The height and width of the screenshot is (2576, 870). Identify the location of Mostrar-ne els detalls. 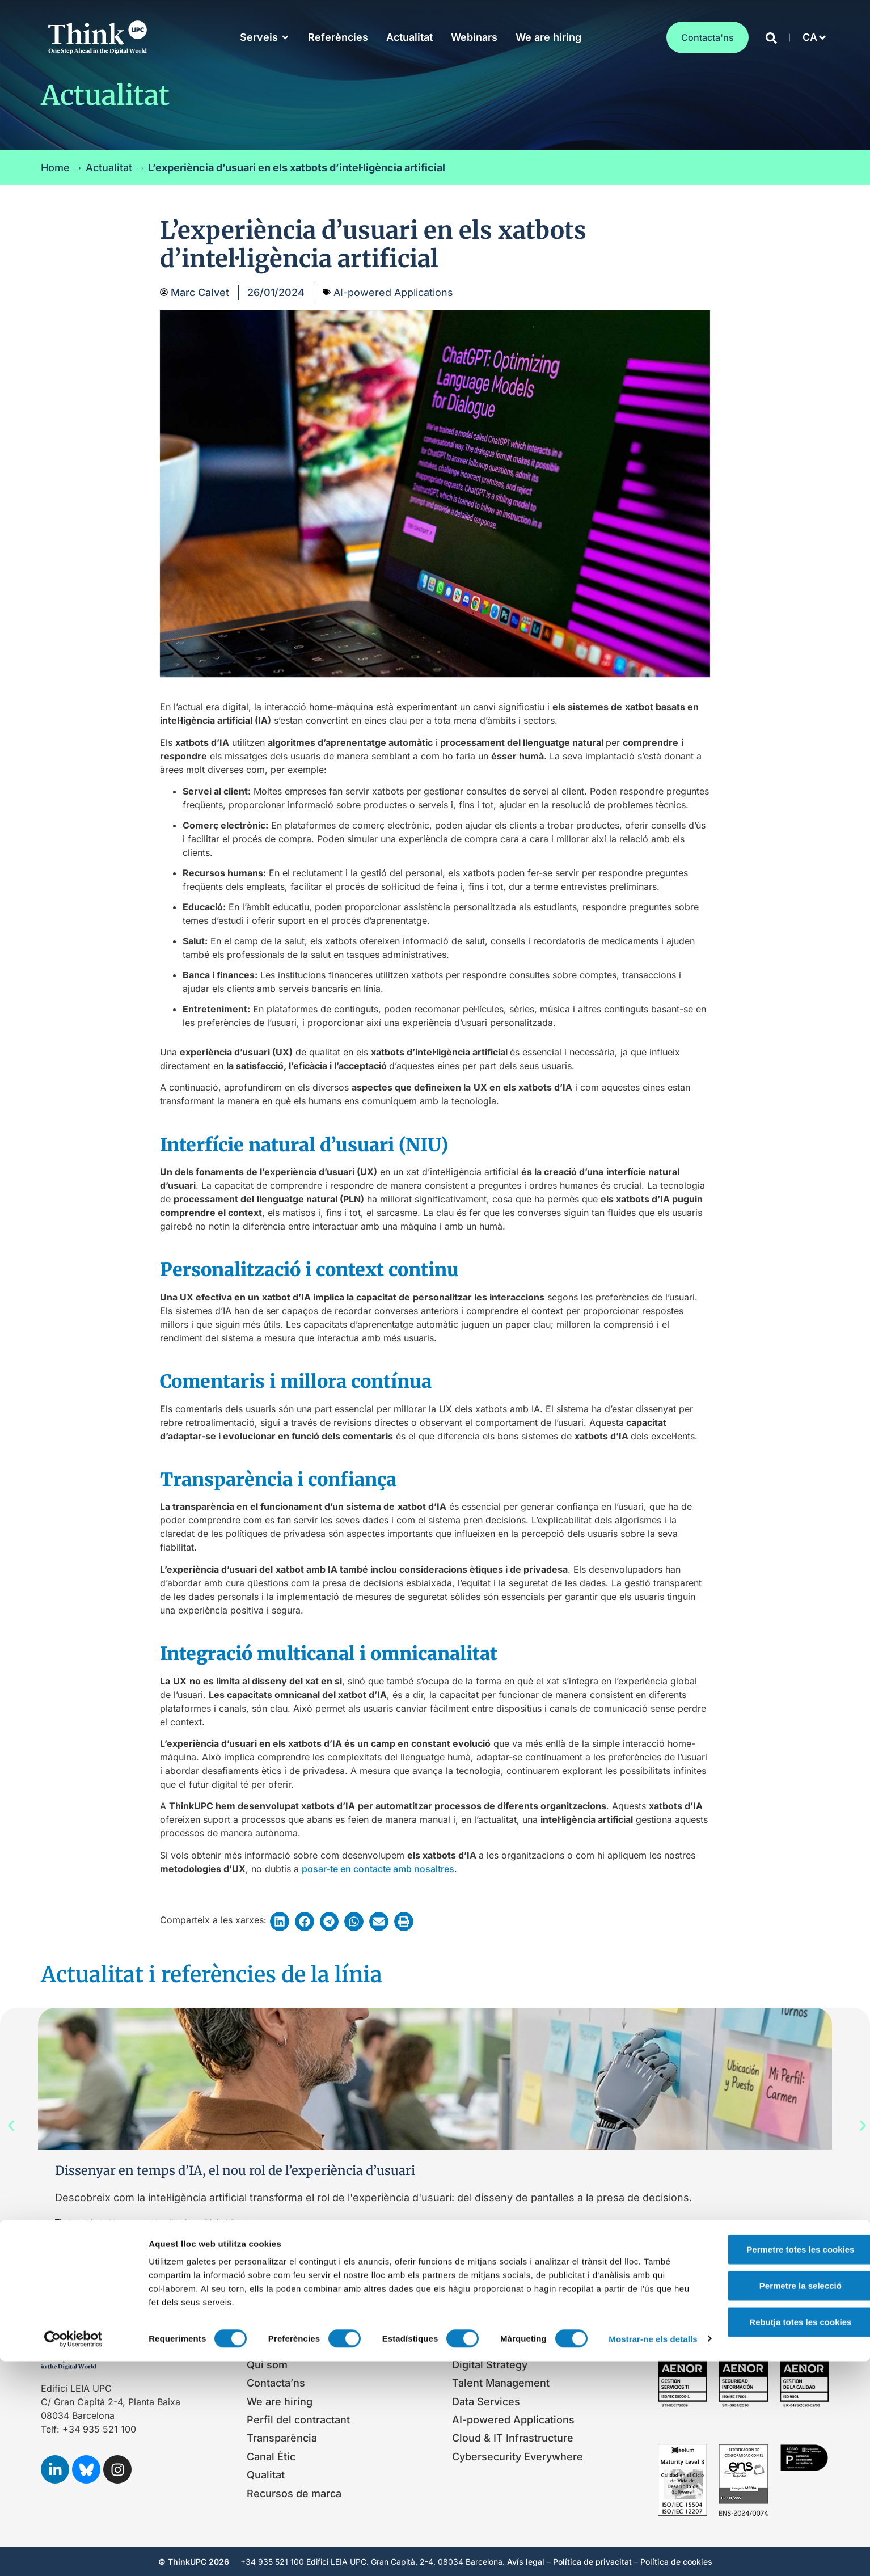
(193, 2553).